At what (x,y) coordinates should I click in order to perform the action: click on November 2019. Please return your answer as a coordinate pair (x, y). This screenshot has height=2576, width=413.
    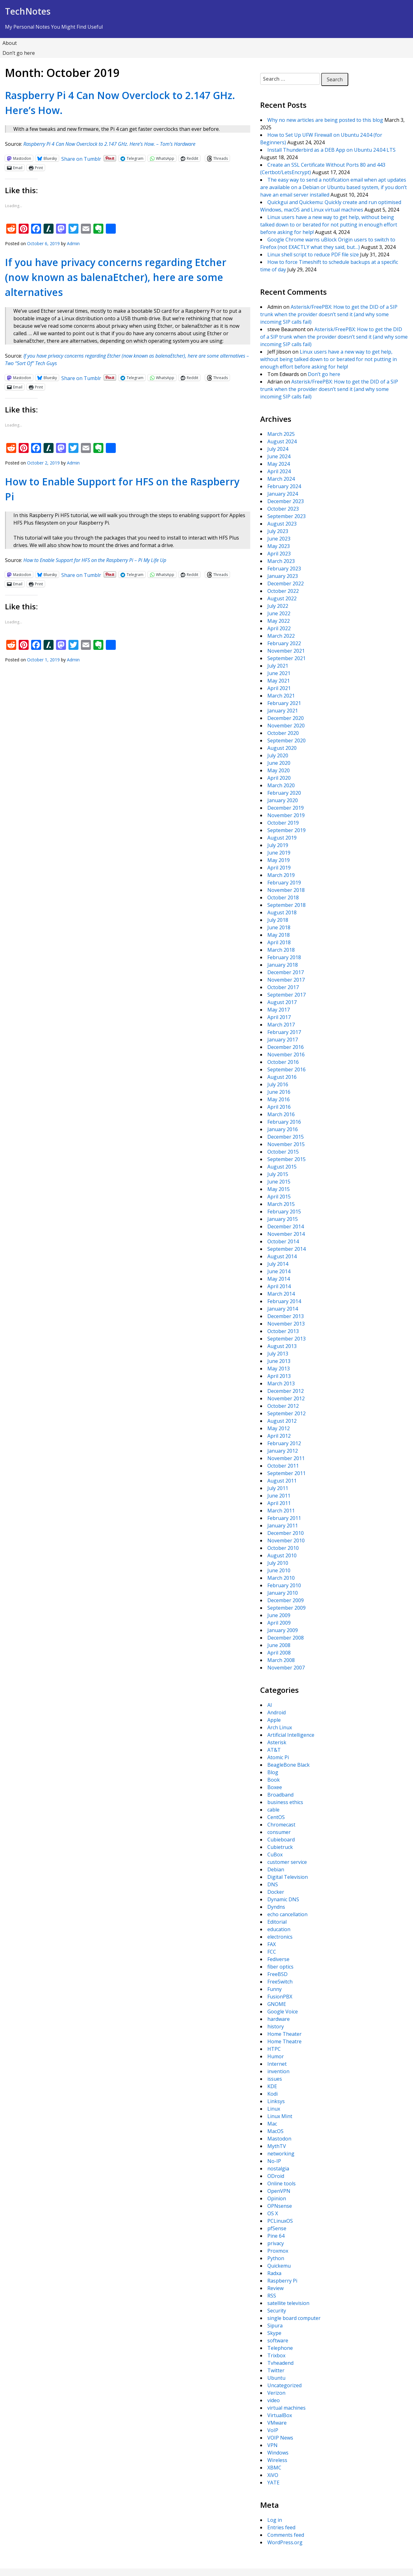
    Looking at the image, I should click on (286, 815).